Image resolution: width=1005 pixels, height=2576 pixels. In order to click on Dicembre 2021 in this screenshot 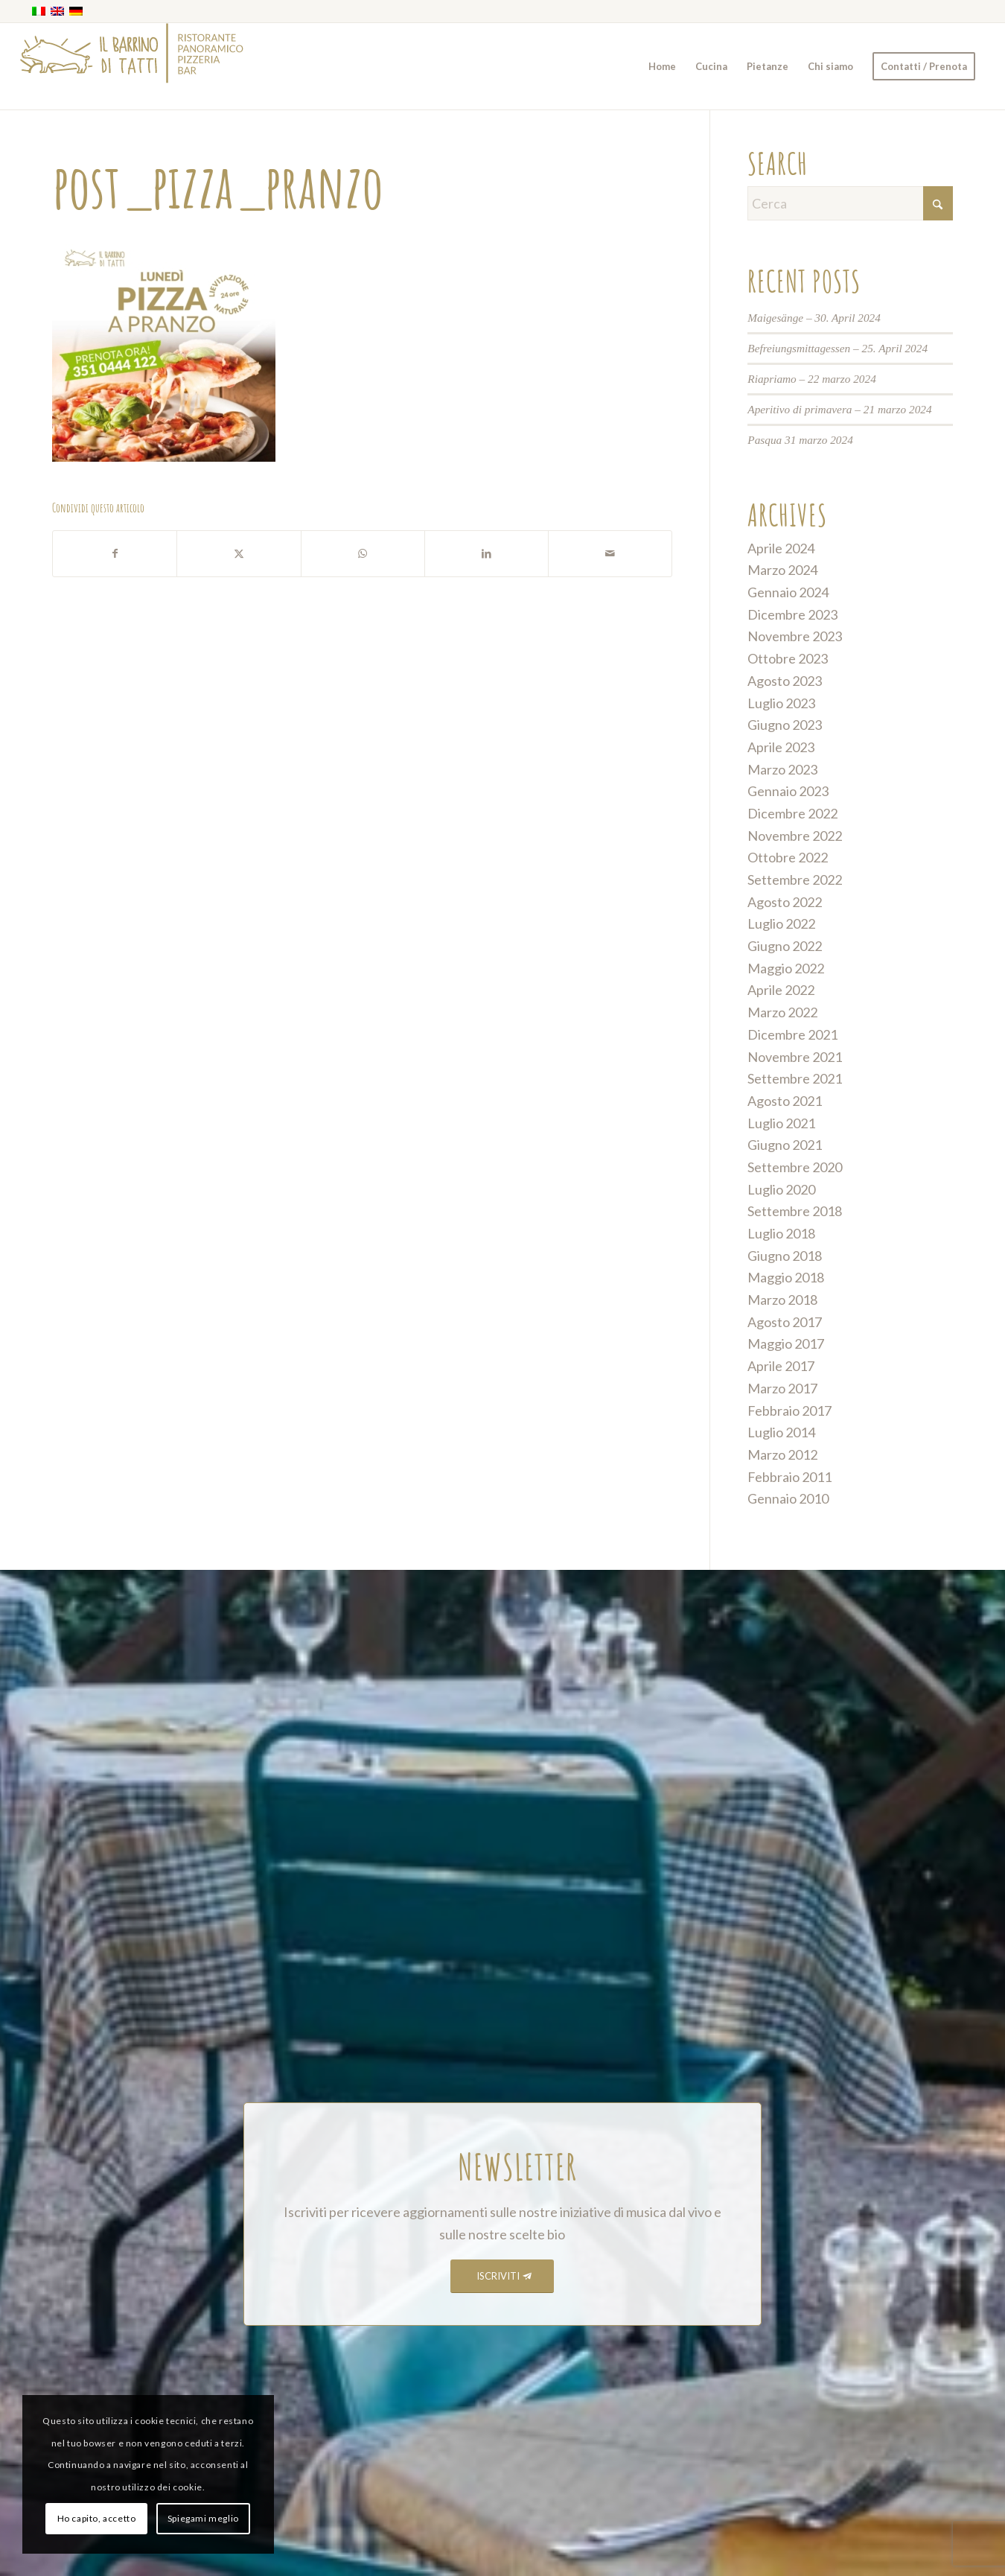, I will do `click(792, 1034)`.